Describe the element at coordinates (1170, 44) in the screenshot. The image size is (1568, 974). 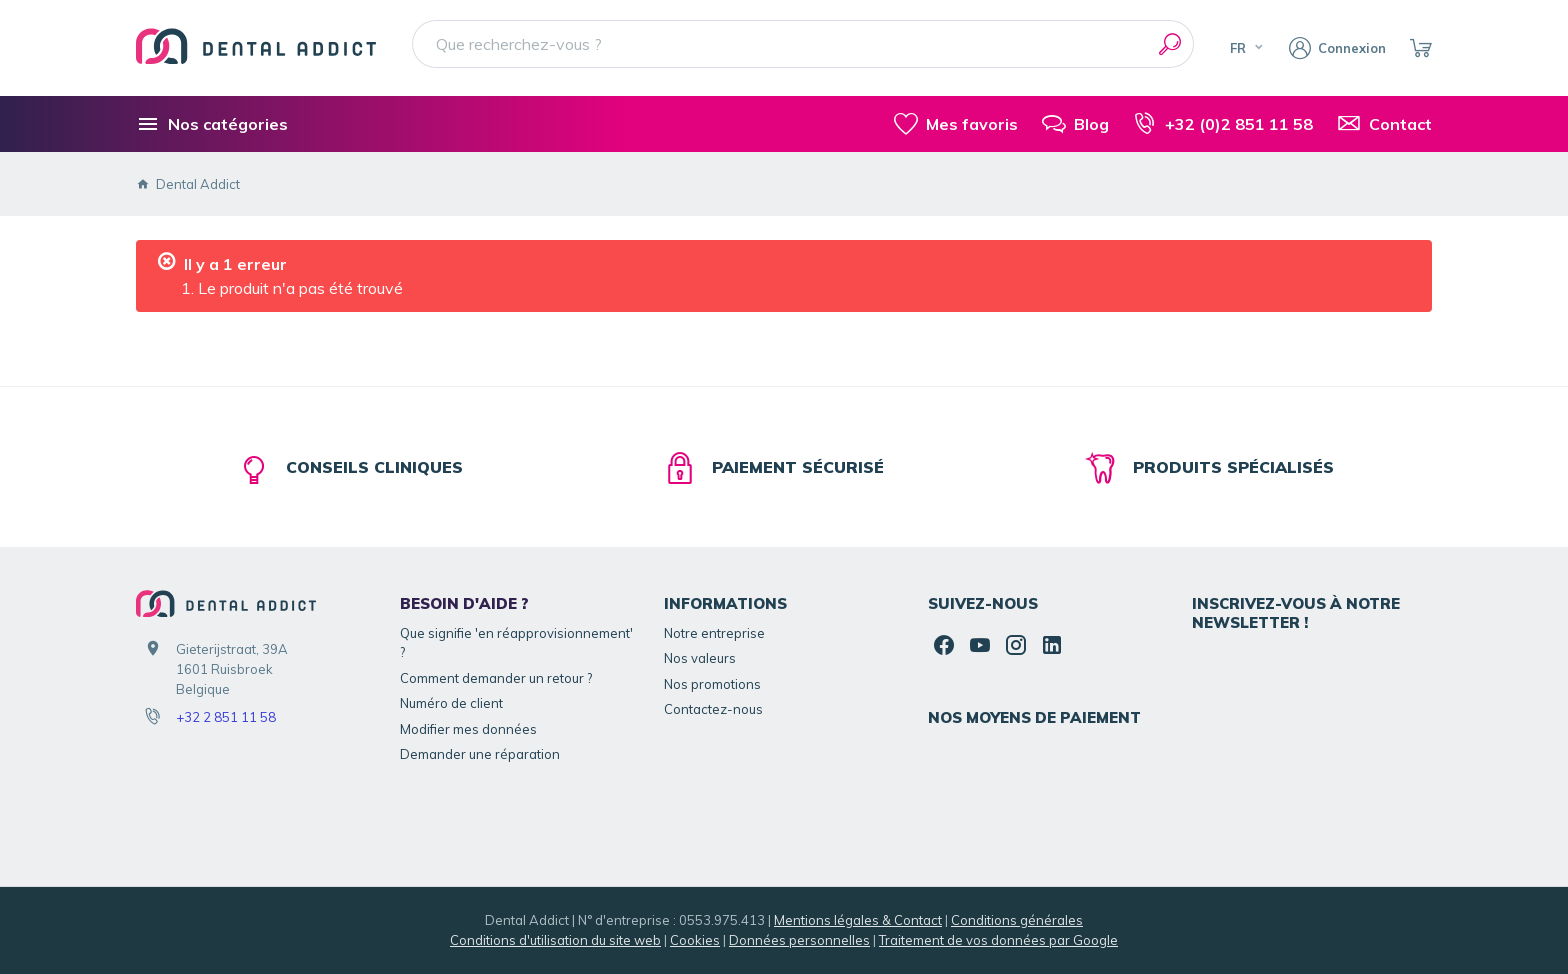
I see `[Rechercher]` at that location.